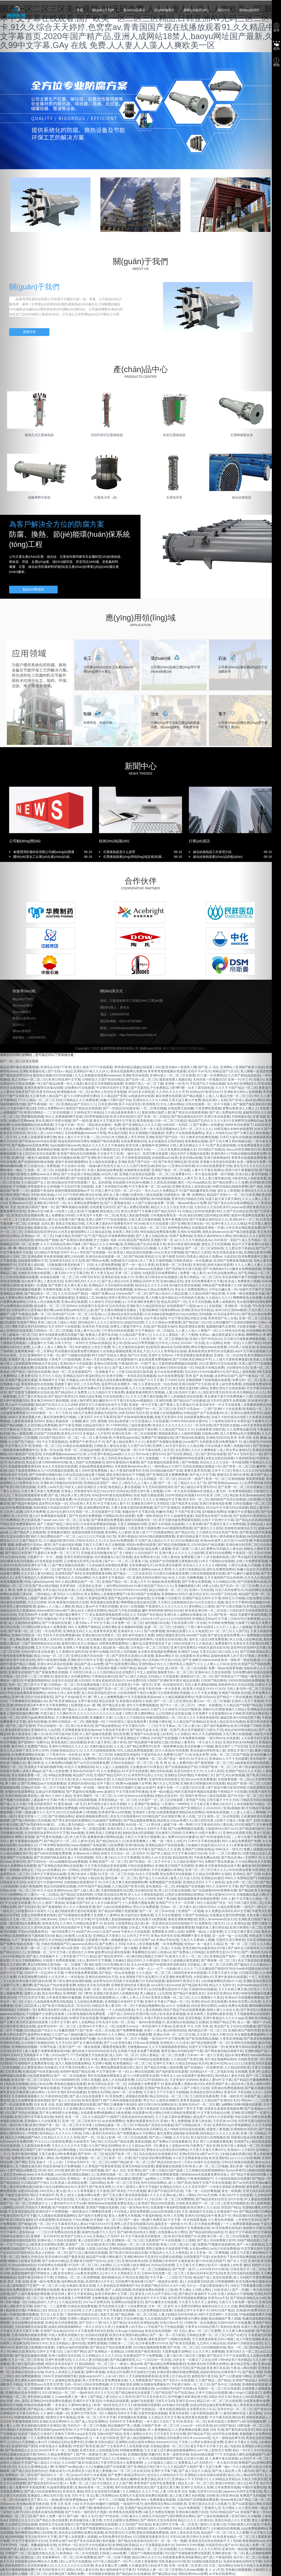  What do you see at coordinates (134, 1363) in the screenshot?
I see `午夜福利红色一片国产` at bounding box center [134, 1363].